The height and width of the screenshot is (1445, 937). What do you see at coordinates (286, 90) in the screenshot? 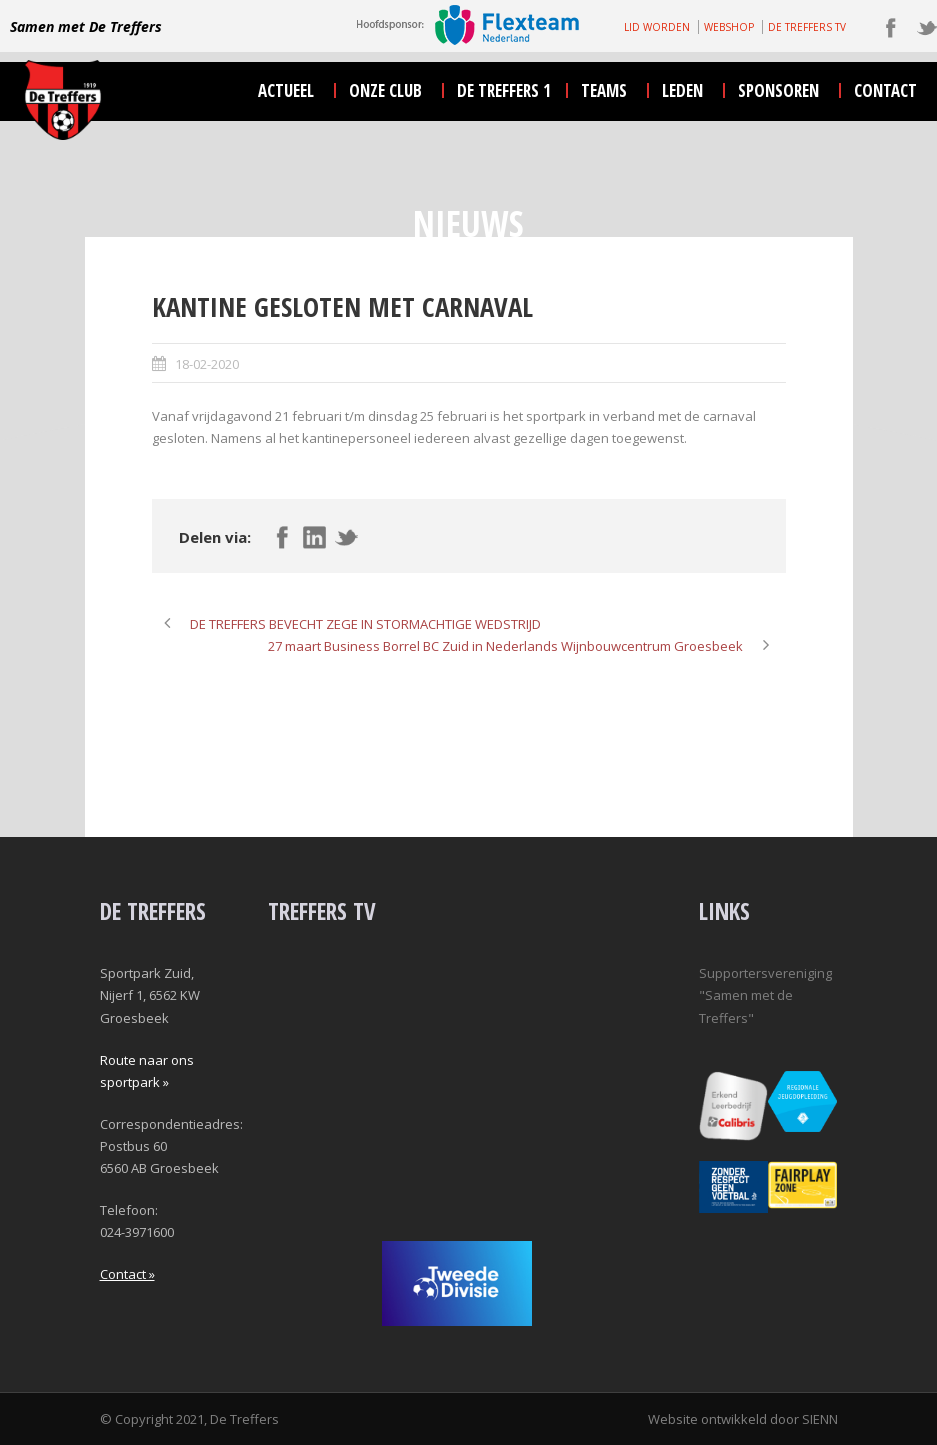
I see `actueel` at bounding box center [286, 90].